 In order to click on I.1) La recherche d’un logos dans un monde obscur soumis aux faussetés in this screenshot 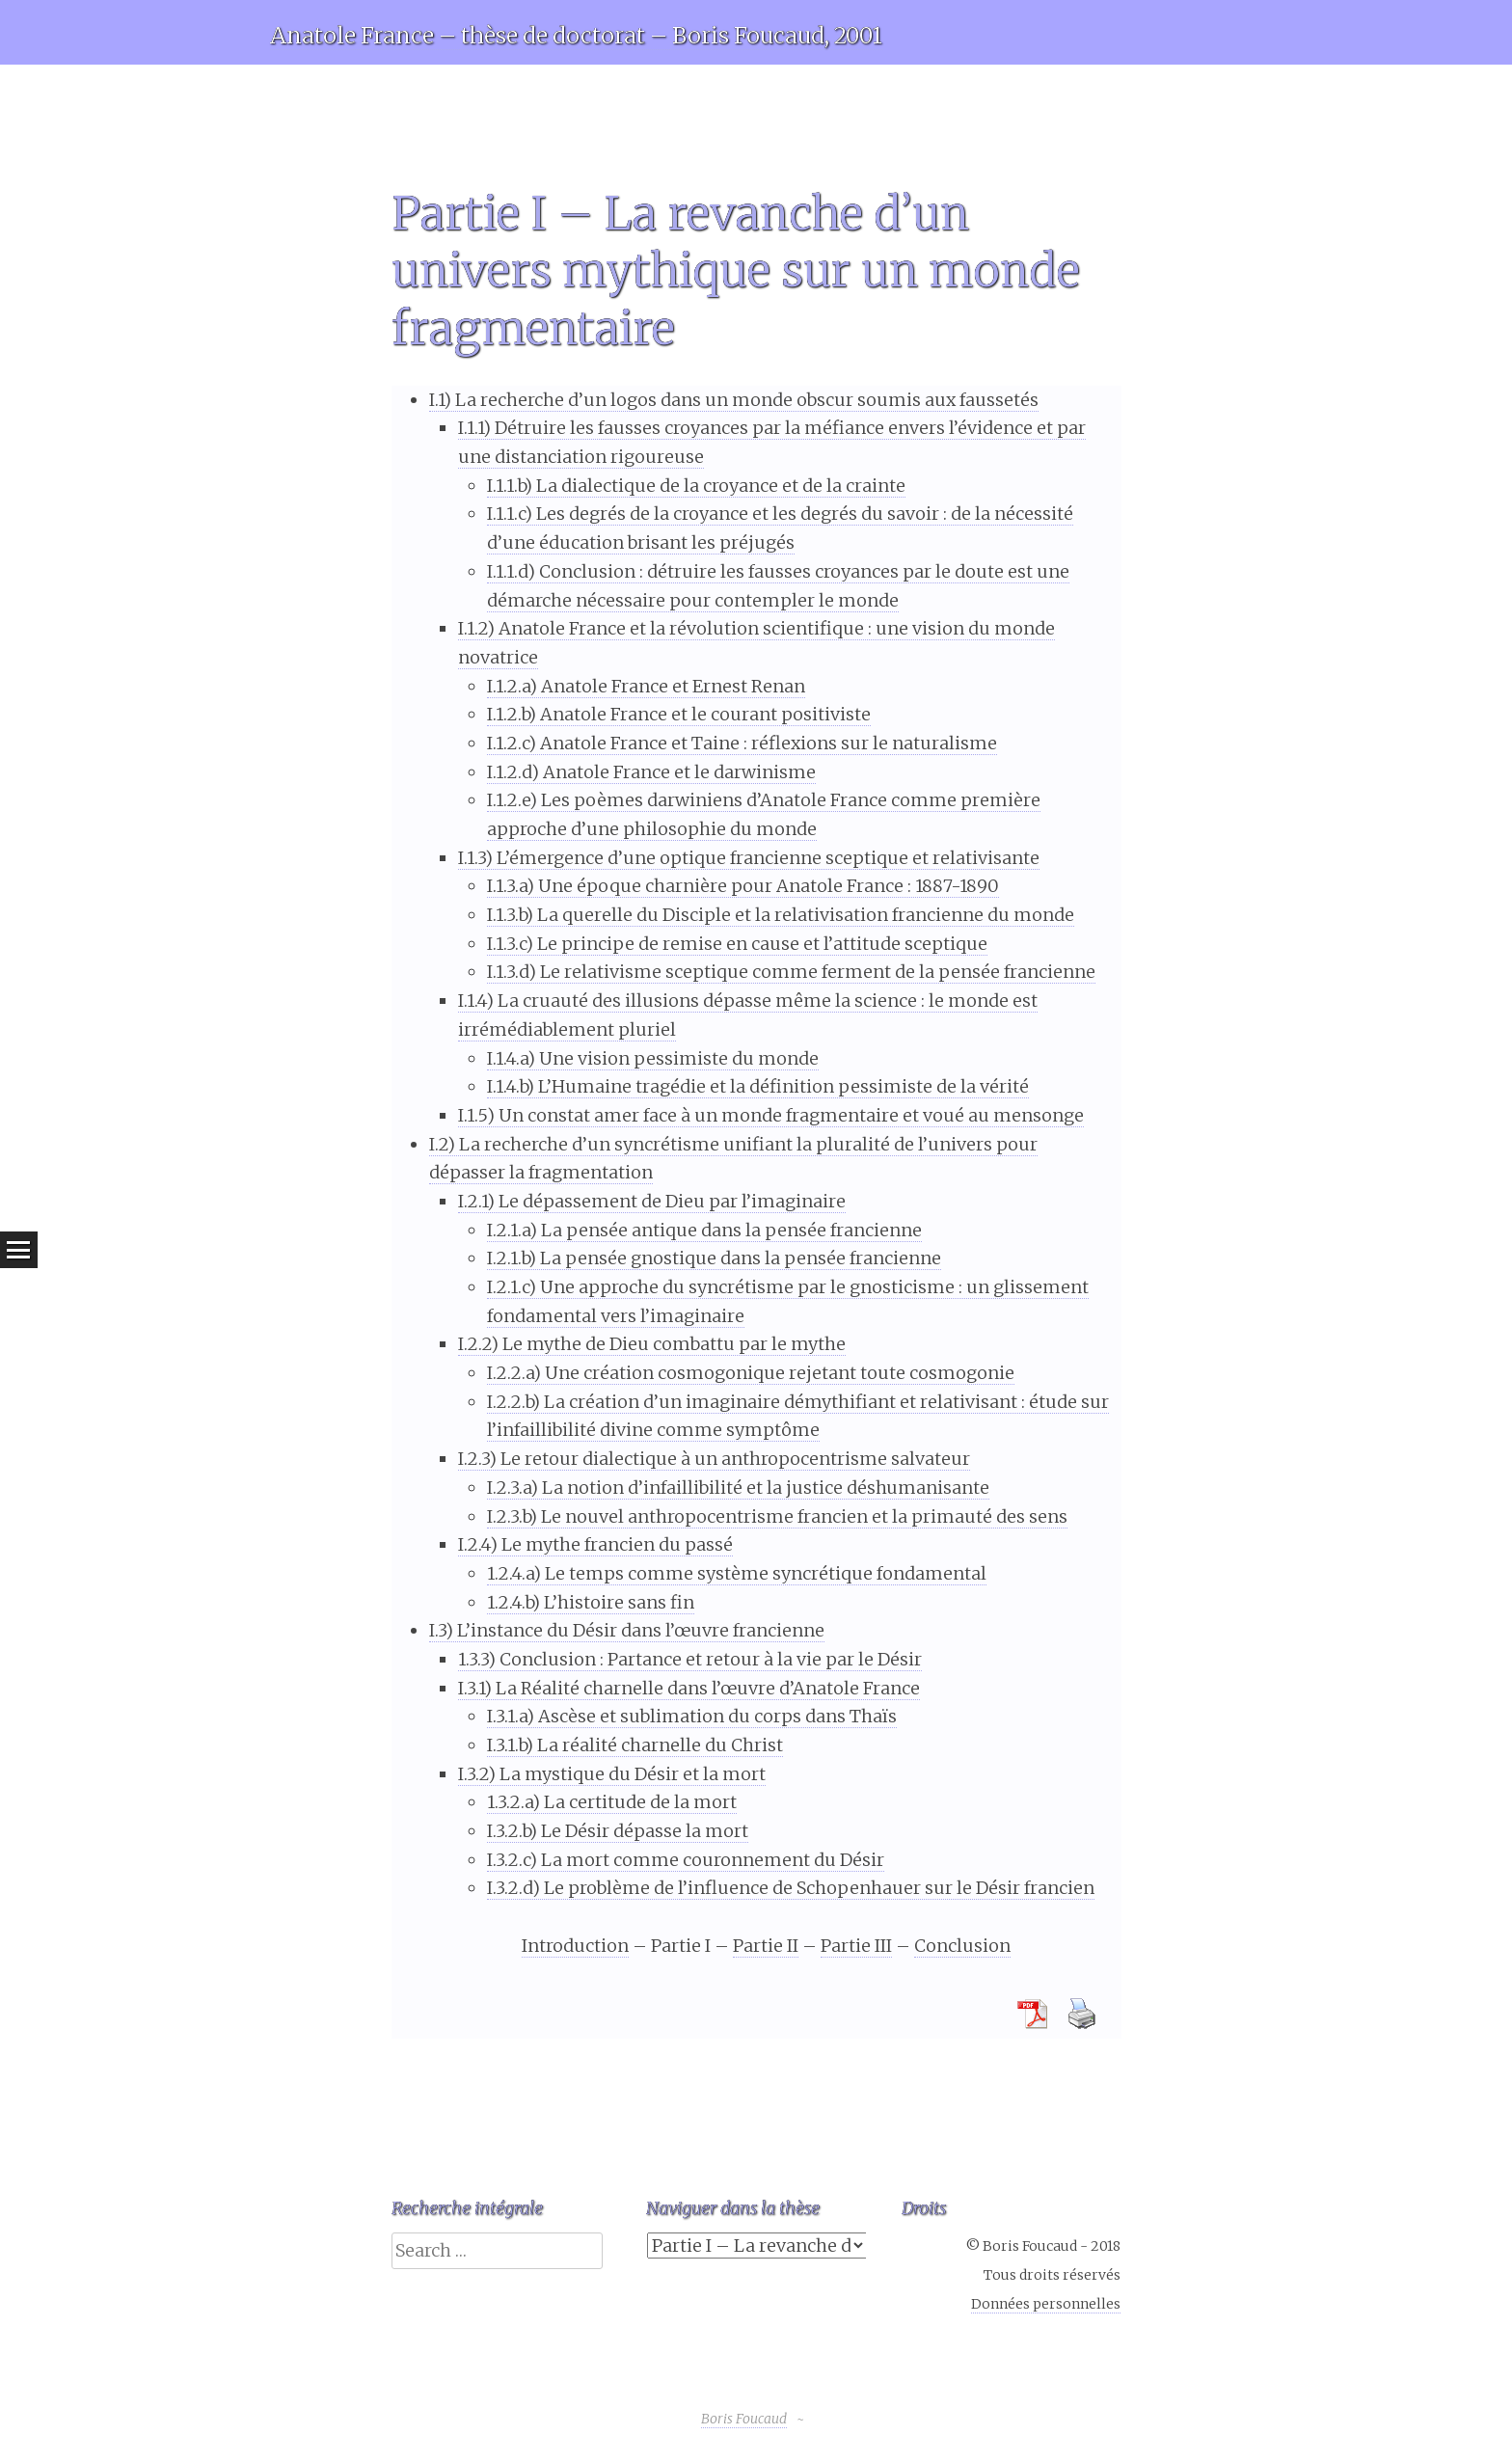, I will do `click(734, 400)`.